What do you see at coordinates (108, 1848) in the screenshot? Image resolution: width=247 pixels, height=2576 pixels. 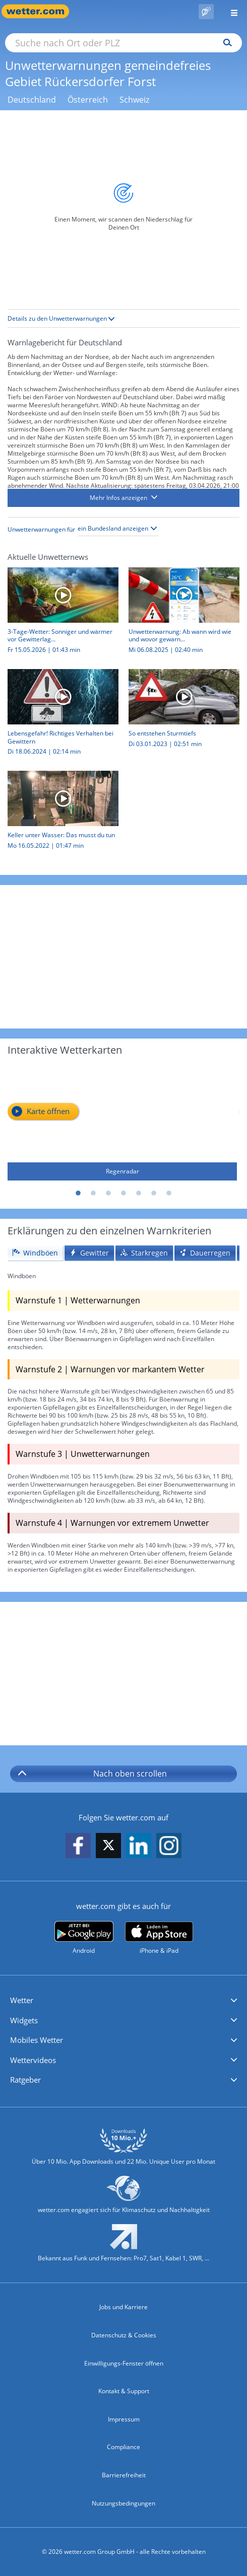 I see `[wetter.com auf X folgen]` at bounding box center [108, 1848].